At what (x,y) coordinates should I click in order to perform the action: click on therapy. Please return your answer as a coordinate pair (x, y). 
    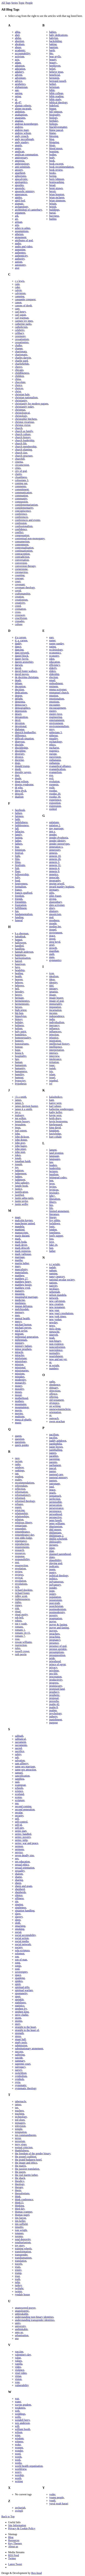
    Looking at the image, I should click on (19, 2187).